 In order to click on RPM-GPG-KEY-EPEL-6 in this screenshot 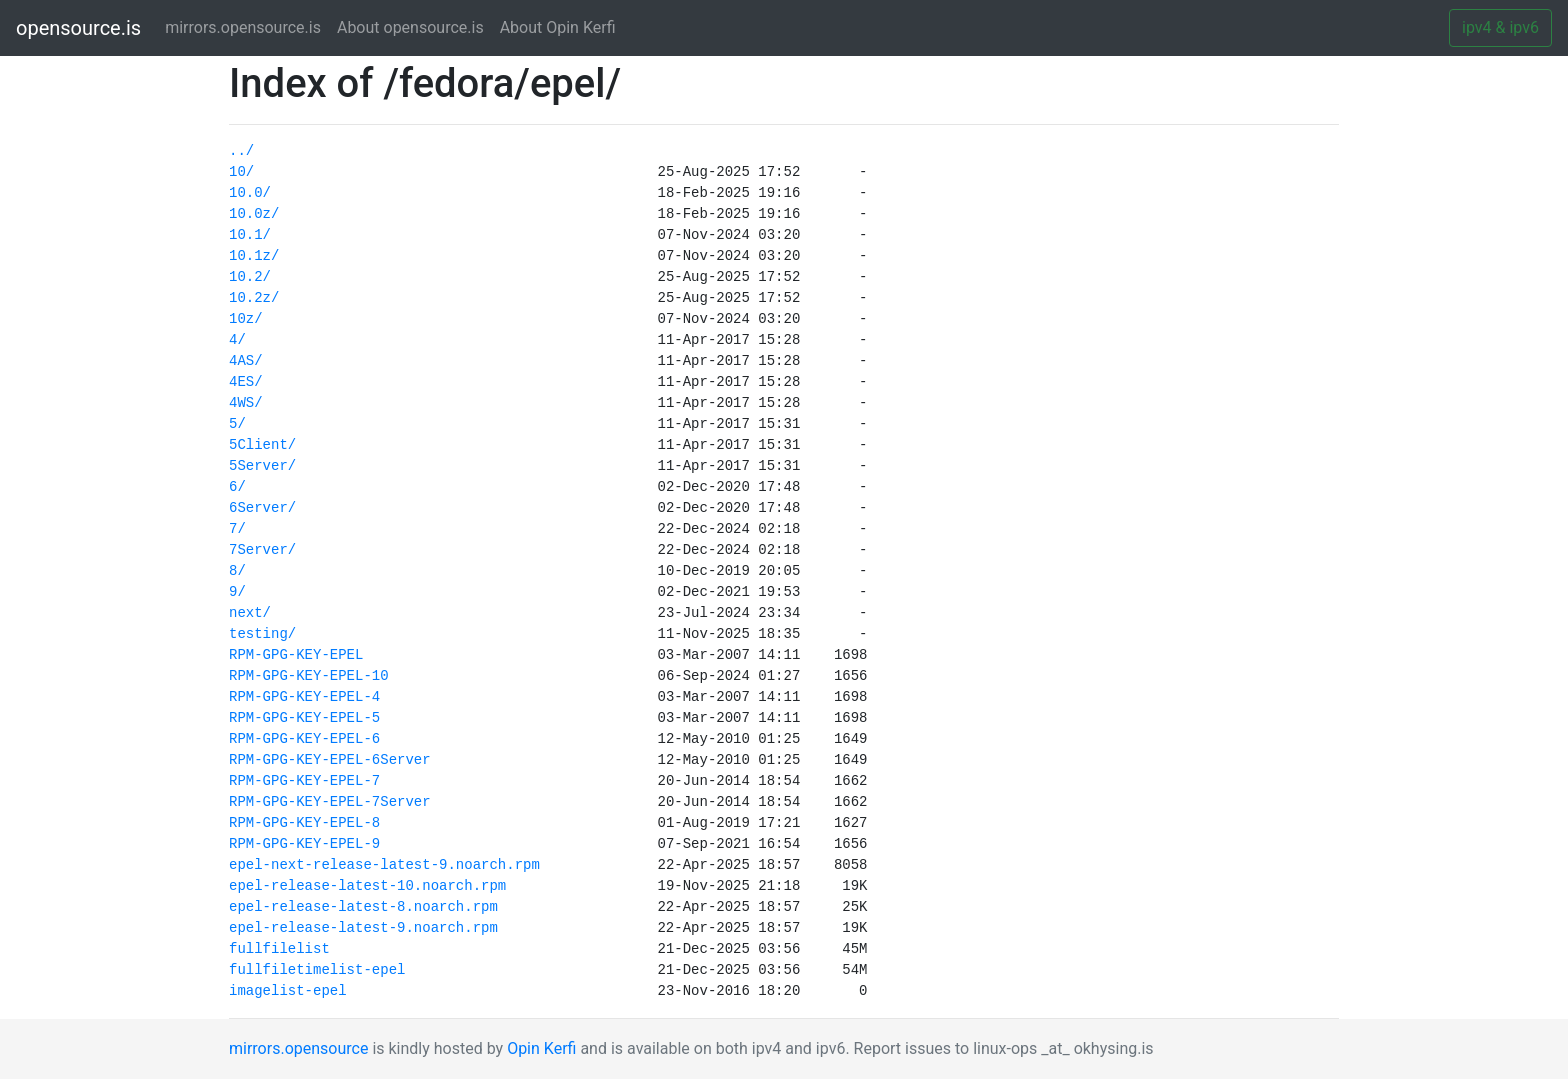, I will do `click(304, 739)`.